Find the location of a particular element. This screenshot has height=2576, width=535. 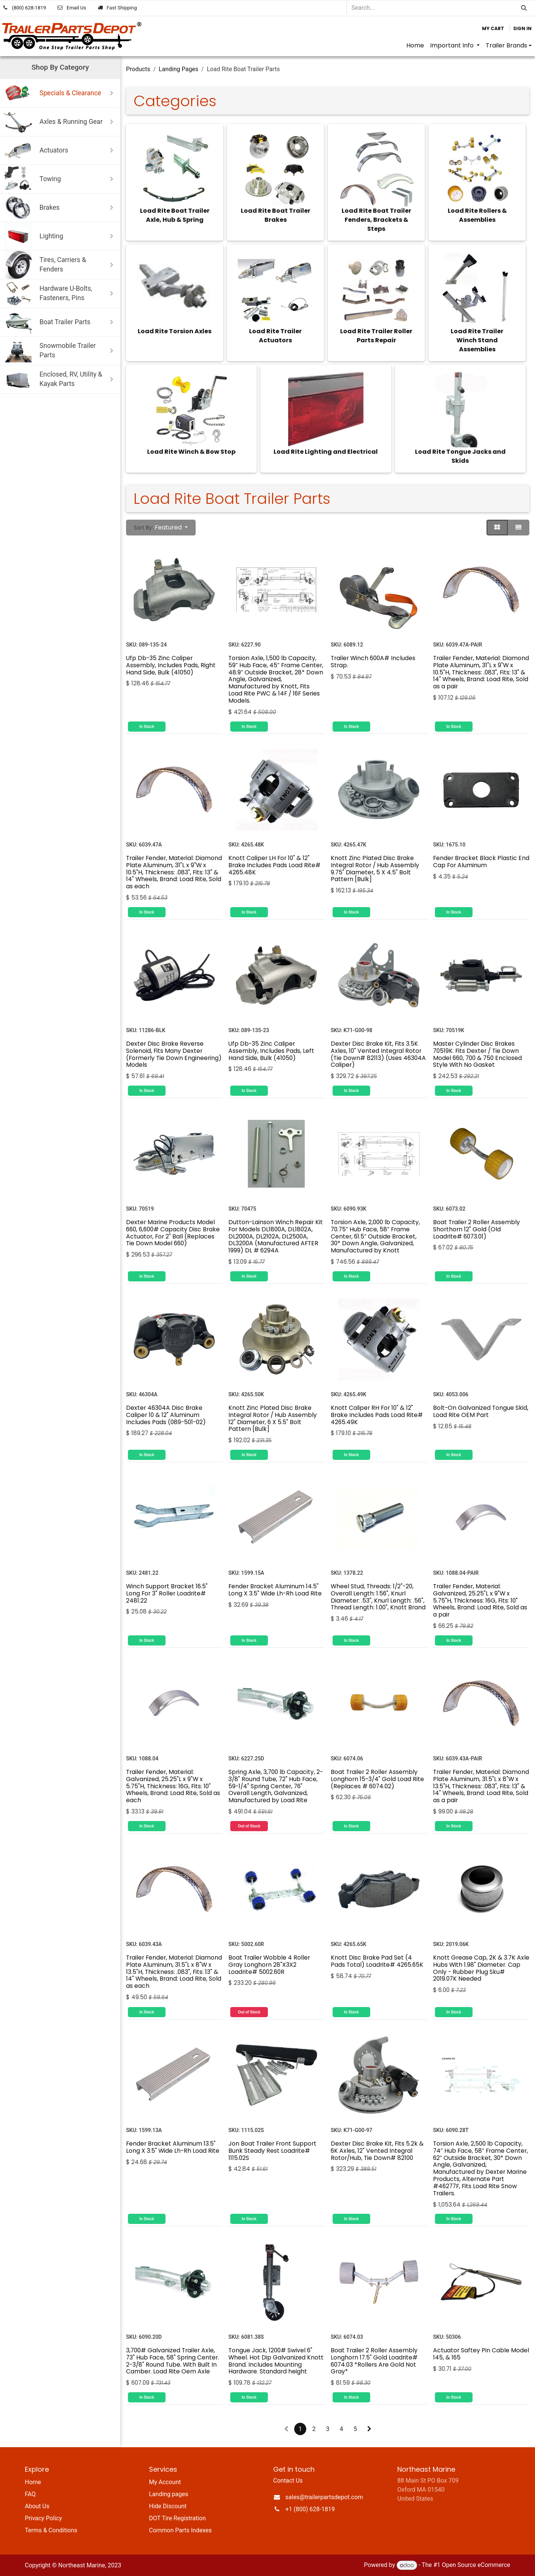

Terms & Conditions is located at coordinates (51, 2530).